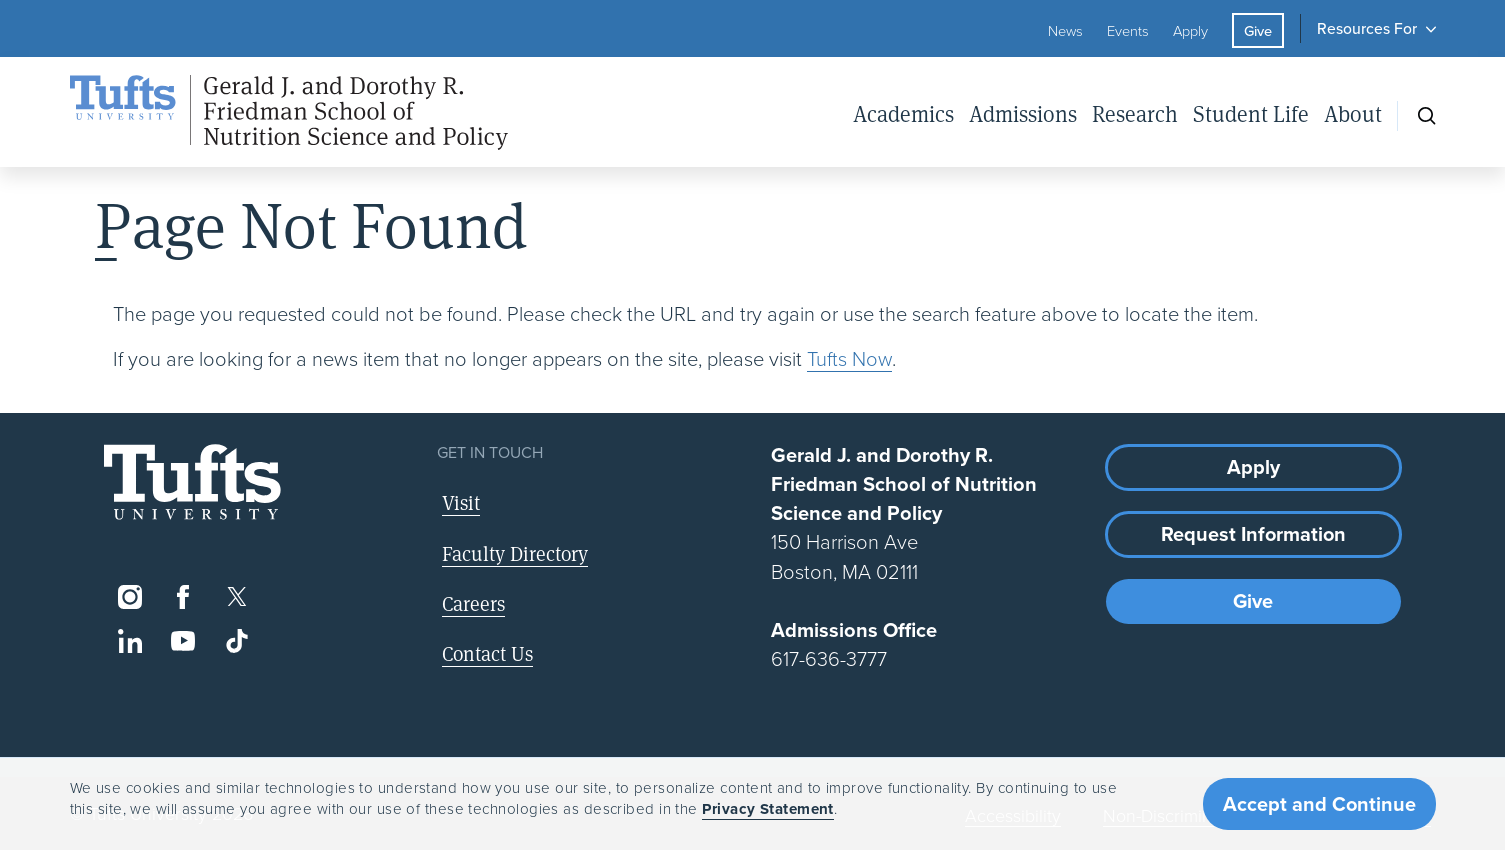 The height and width of the screenshot is (850, 1505). What do you see at coordinates (183, 641) in the screenshot?
I see `[YouTube]` at bounding box center [183, 641].